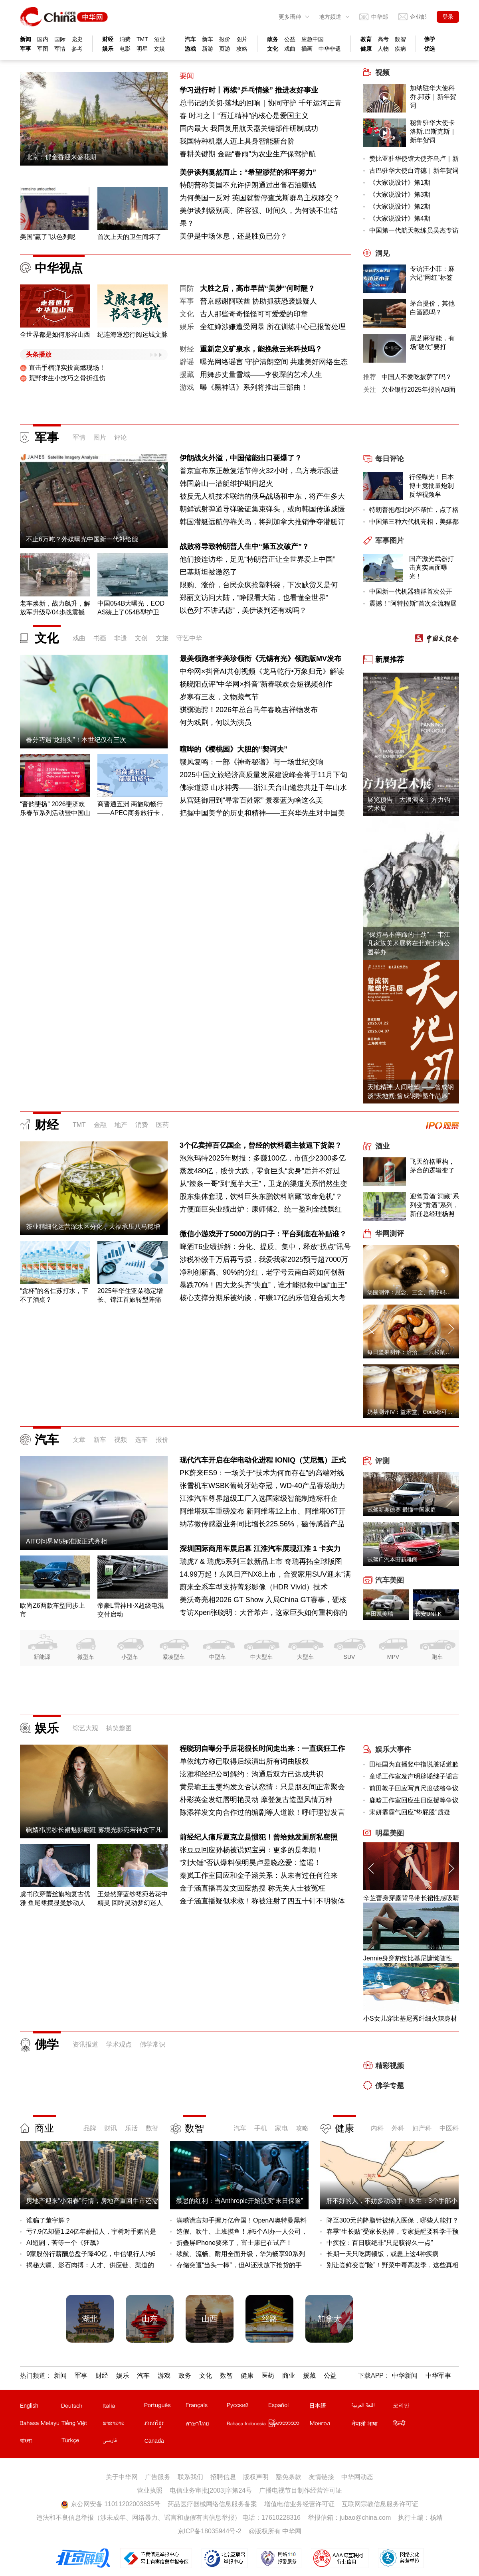 This screenshot has width=479, height=2576. What do you see at coordinates (248, 185) in the screenshot?
I see `特朗普称美国不允许伊朗通过出售石油赚钱` at bounding box center [248, 185].